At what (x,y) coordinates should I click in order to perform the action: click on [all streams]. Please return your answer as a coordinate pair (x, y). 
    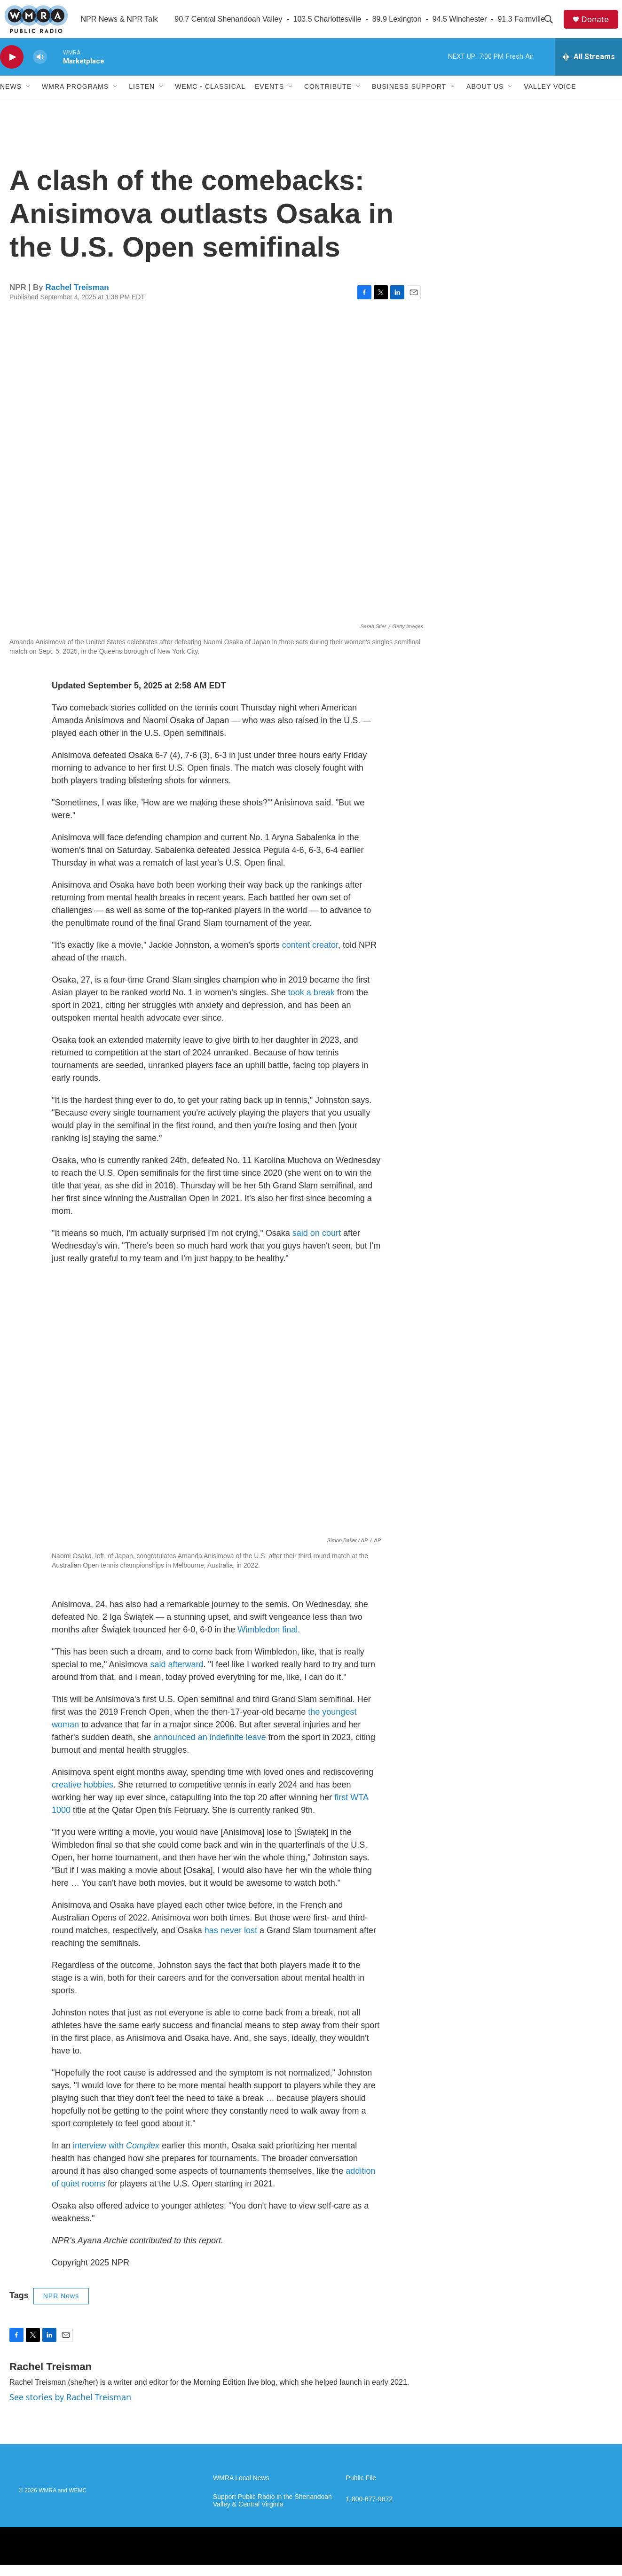
    Looking at the image, I should click on (588, 68).